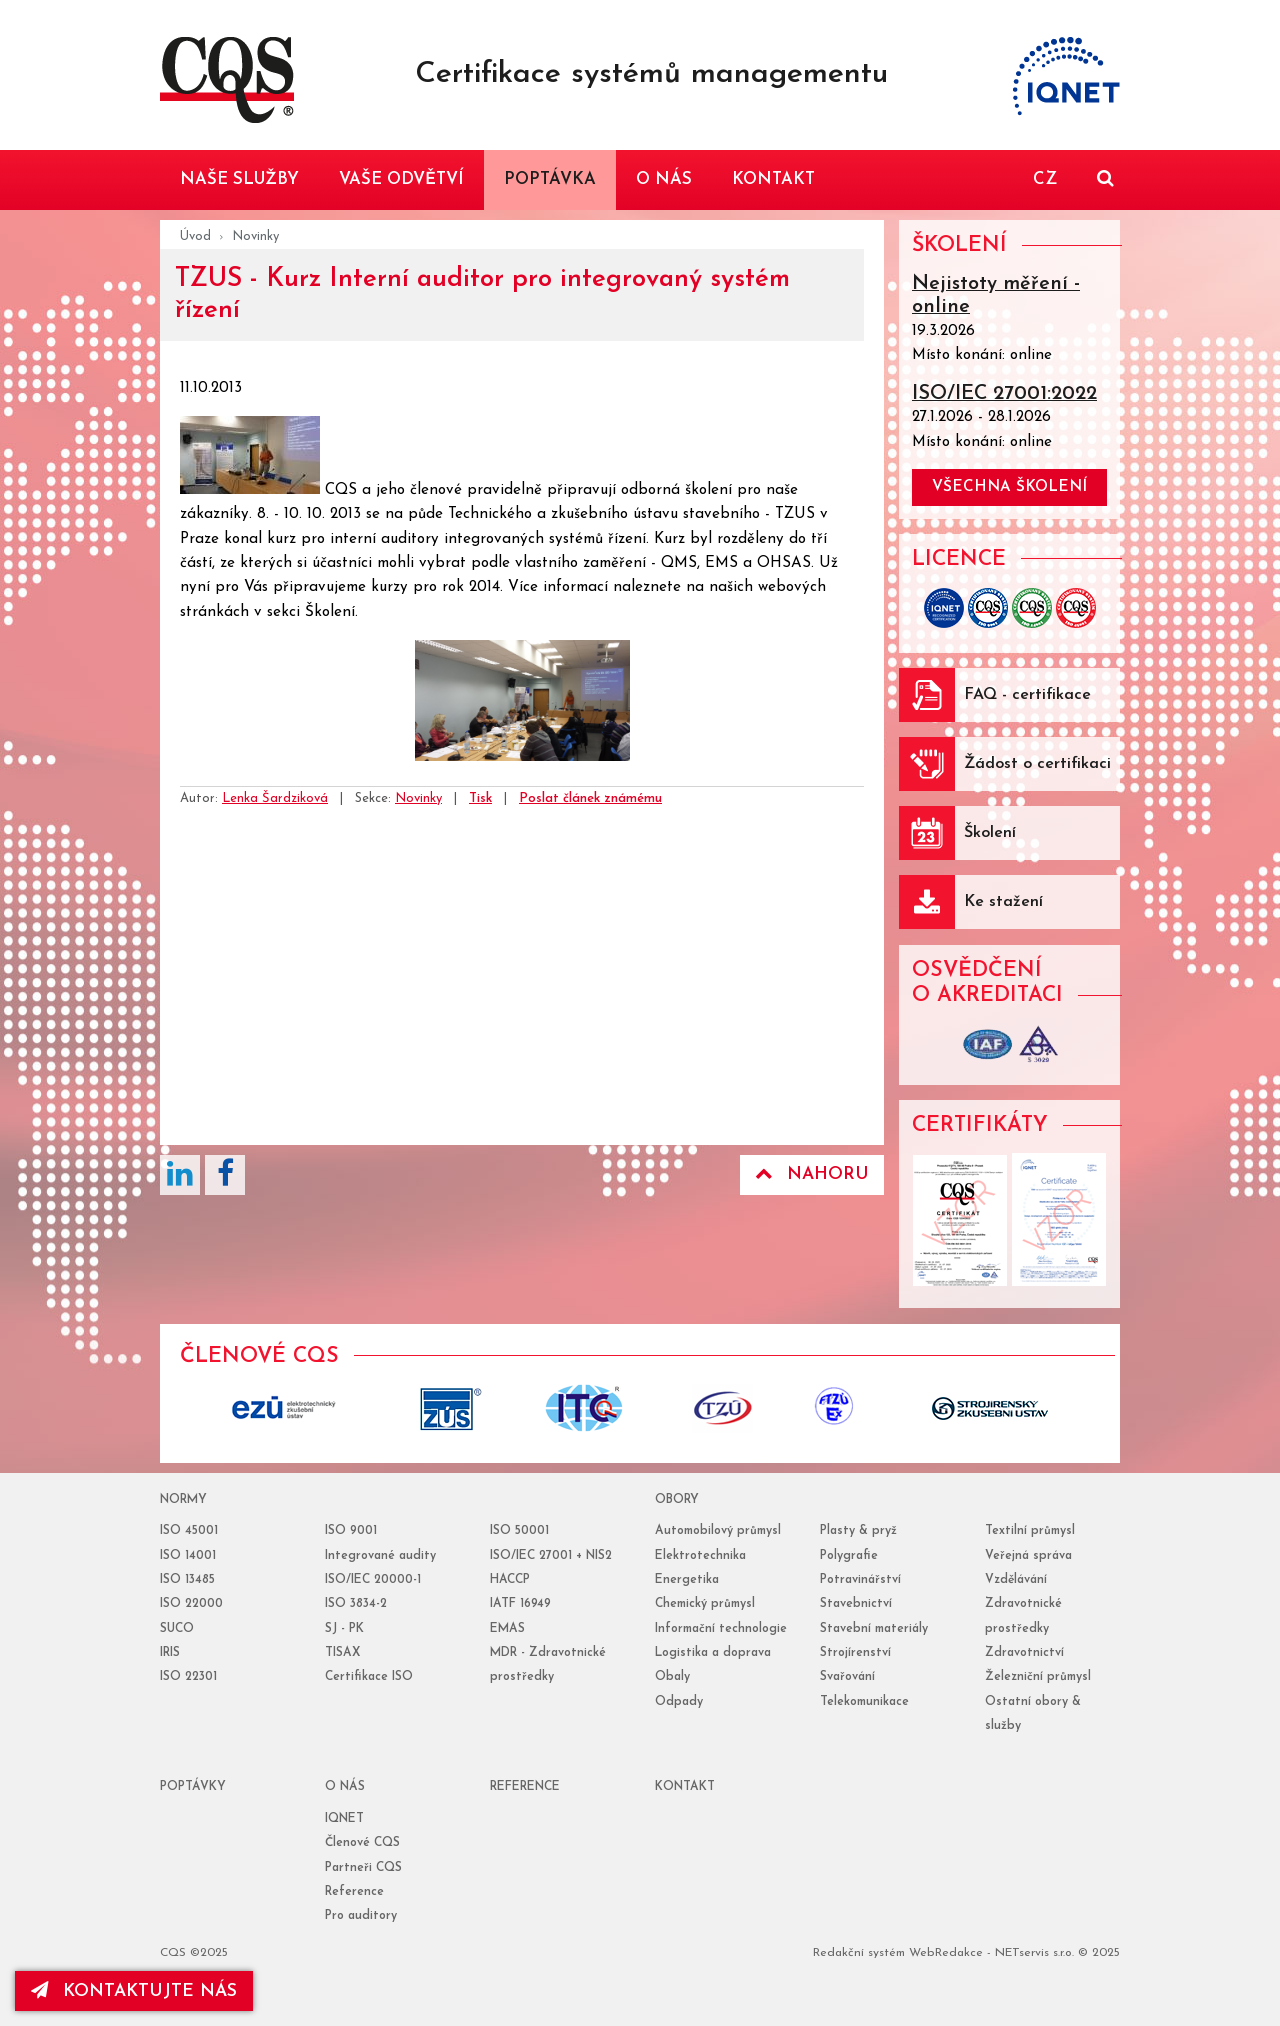  What do you see at coordinates (255, 236) in the screenshot?
I see `Novinky` at bounding box center [255, 236].